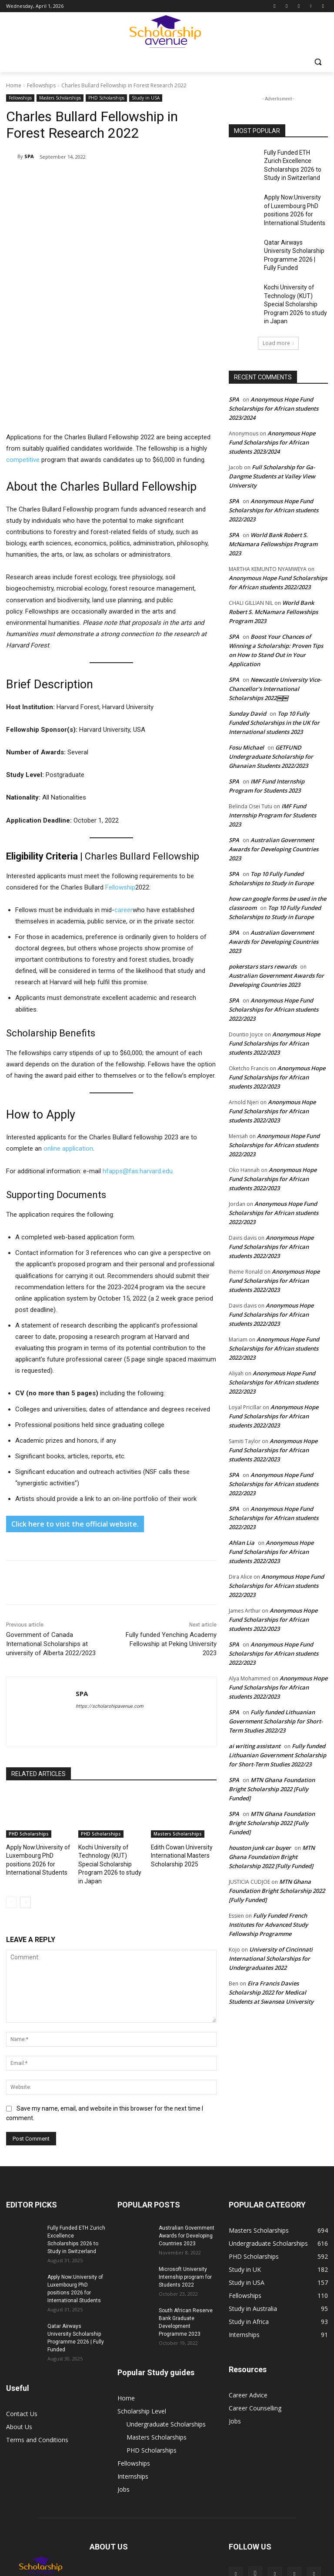 Image resolution: width=334 pixels, height=2576 pixels. I want to click on University of Cincinnati International Scholarships for Undergraduates 2022, so click(271, 1925).